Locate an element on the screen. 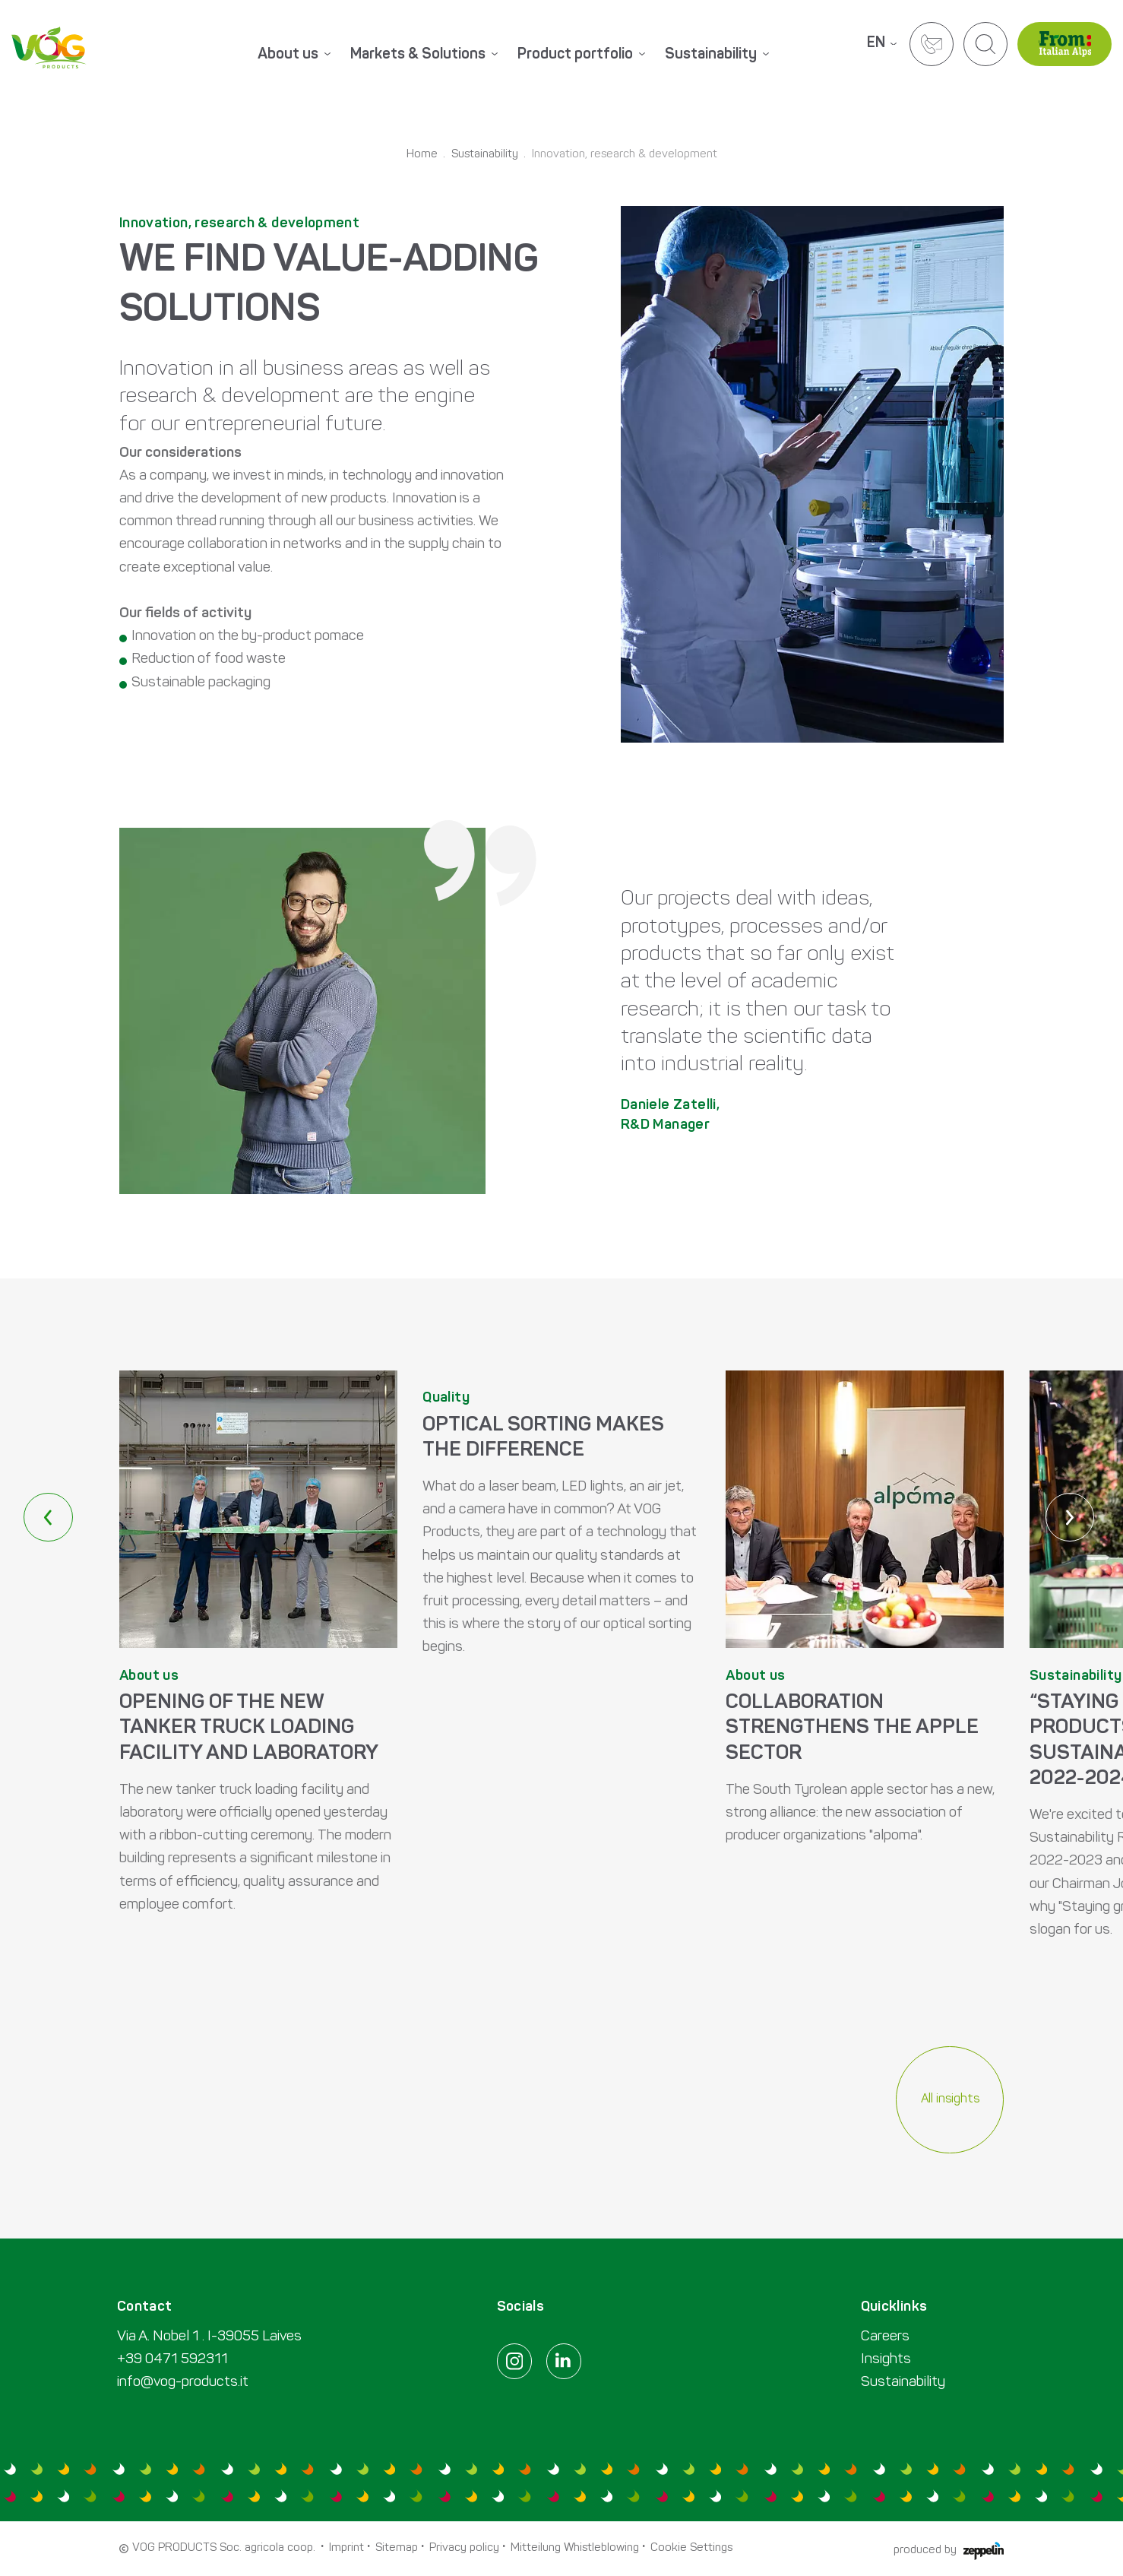 The height and width of the screenshot is (2576, 1123). Cookie Settings is located at coordinates (691, 2548).